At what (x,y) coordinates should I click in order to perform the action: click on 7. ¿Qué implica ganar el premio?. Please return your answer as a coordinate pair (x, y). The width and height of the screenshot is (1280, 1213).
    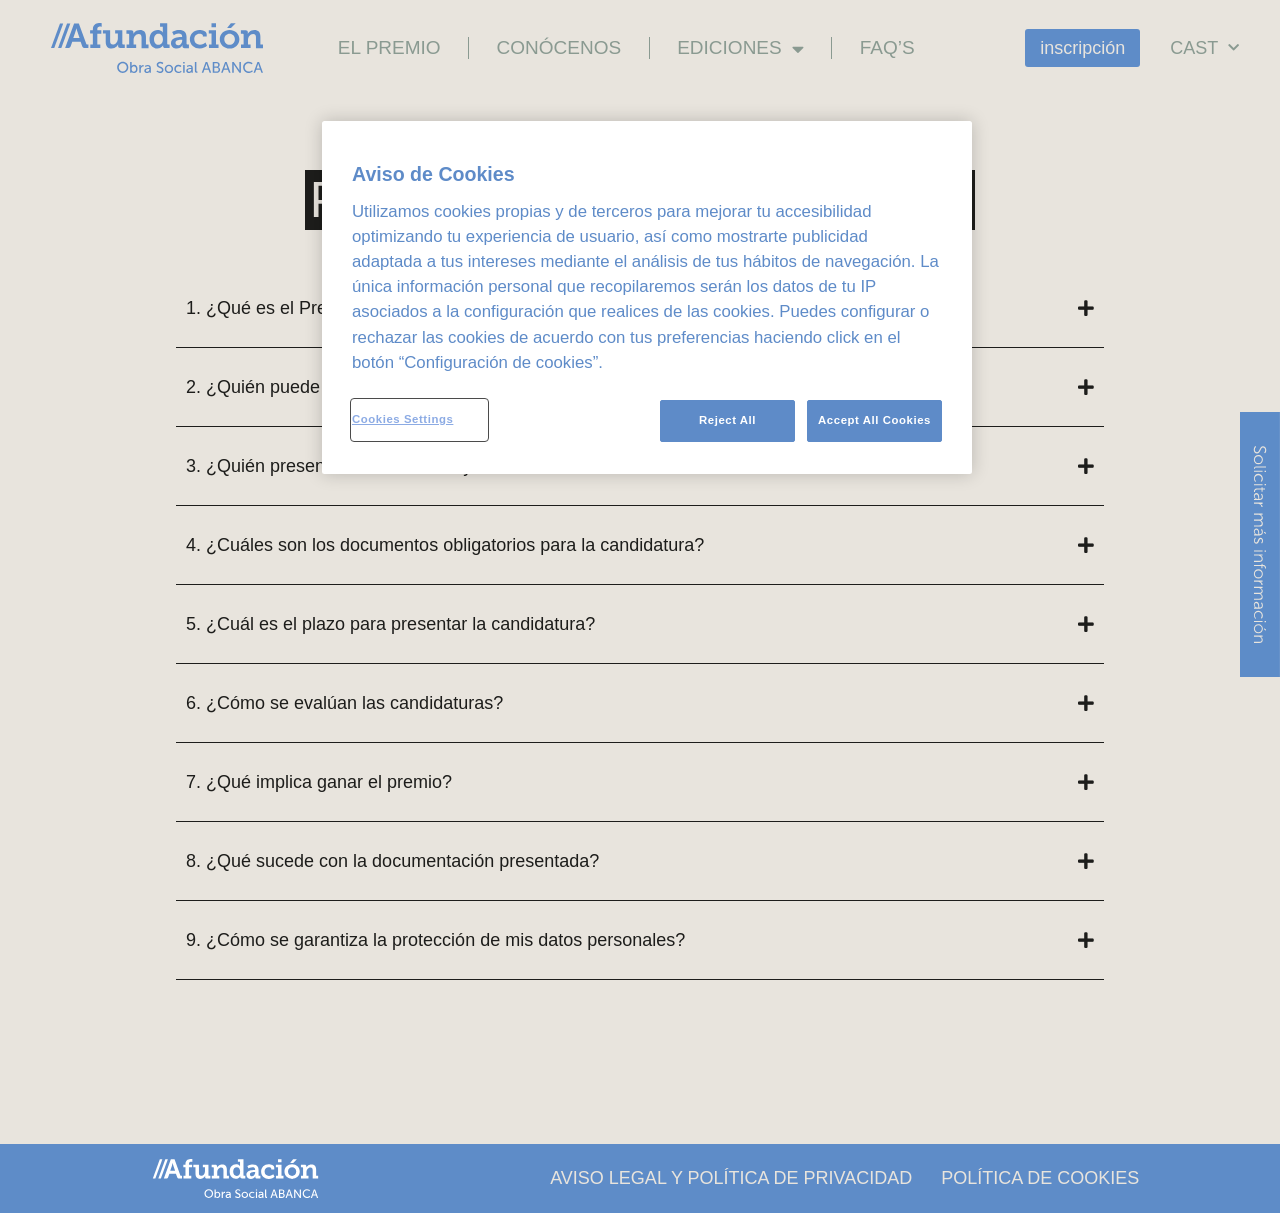
    Looking at the image, I should click on (319, 782).